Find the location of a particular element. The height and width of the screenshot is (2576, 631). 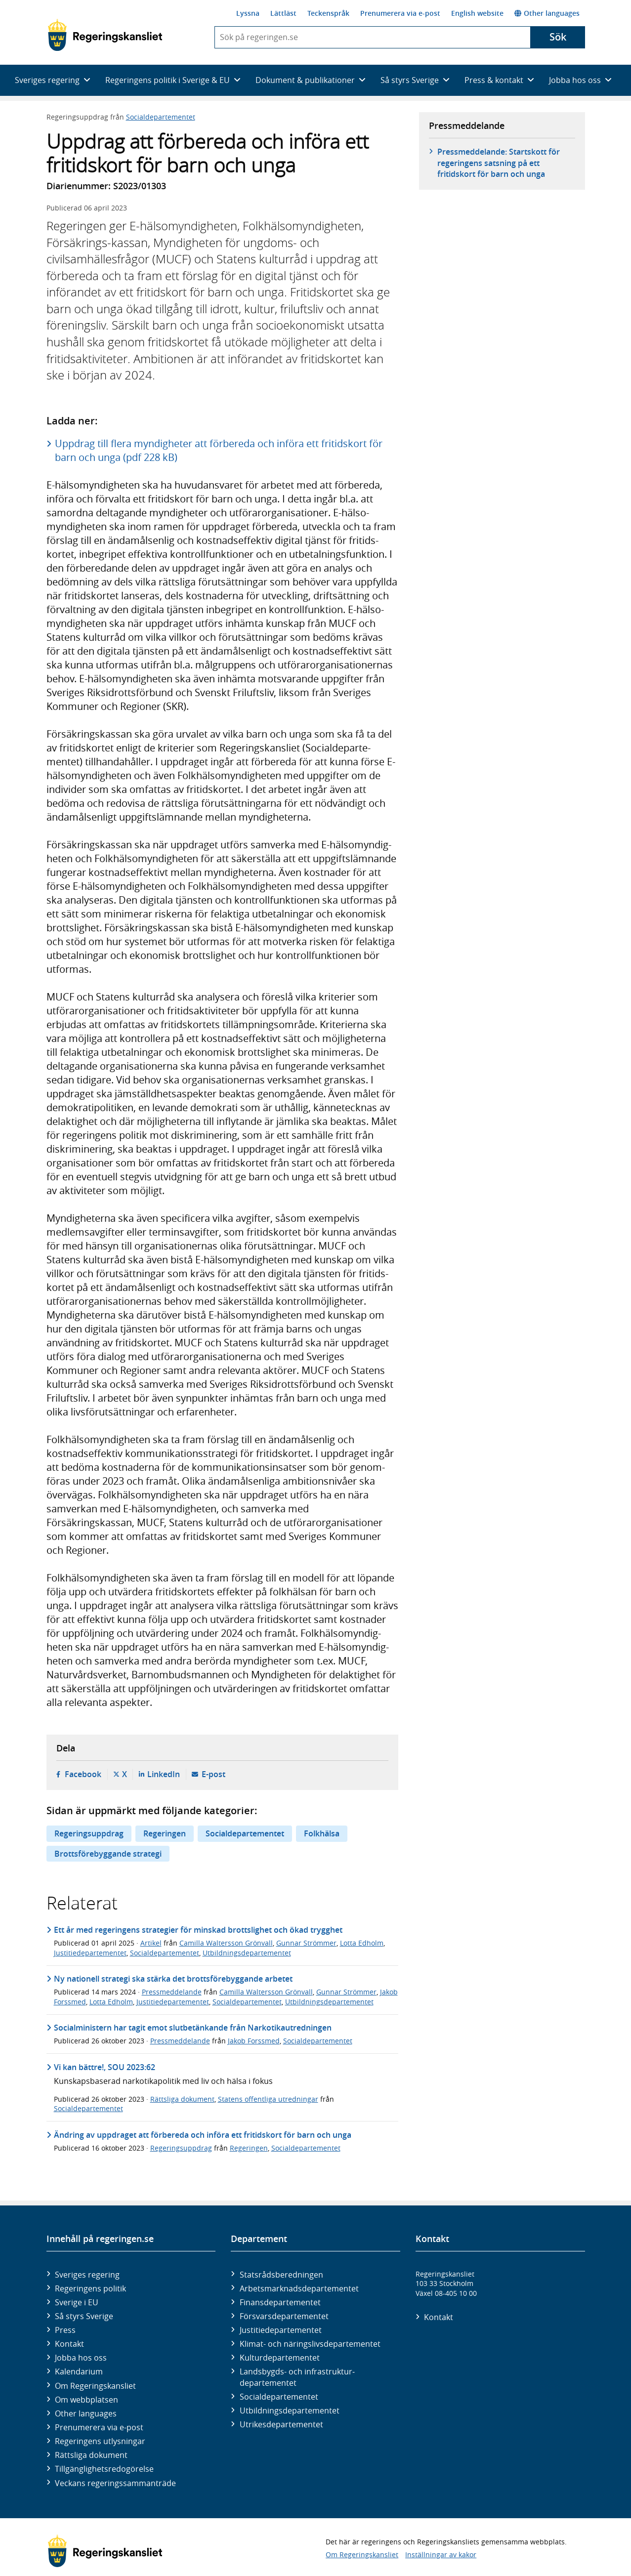

Sveriges regering is located at coordinates (87, 2274).